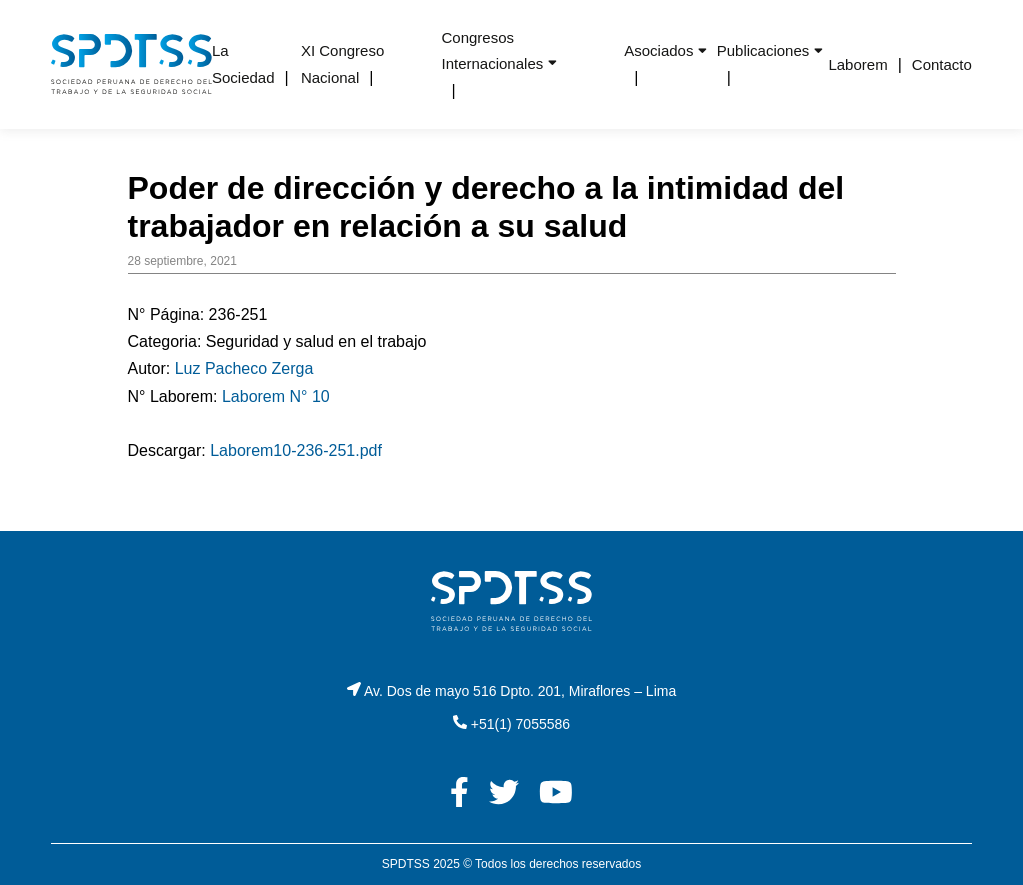 The height and width of the screenshot is (885, 1023). What do you see at coordinates (658, 50) in the screenshot?
I see `Asociados` at bounding box center [658, 50].